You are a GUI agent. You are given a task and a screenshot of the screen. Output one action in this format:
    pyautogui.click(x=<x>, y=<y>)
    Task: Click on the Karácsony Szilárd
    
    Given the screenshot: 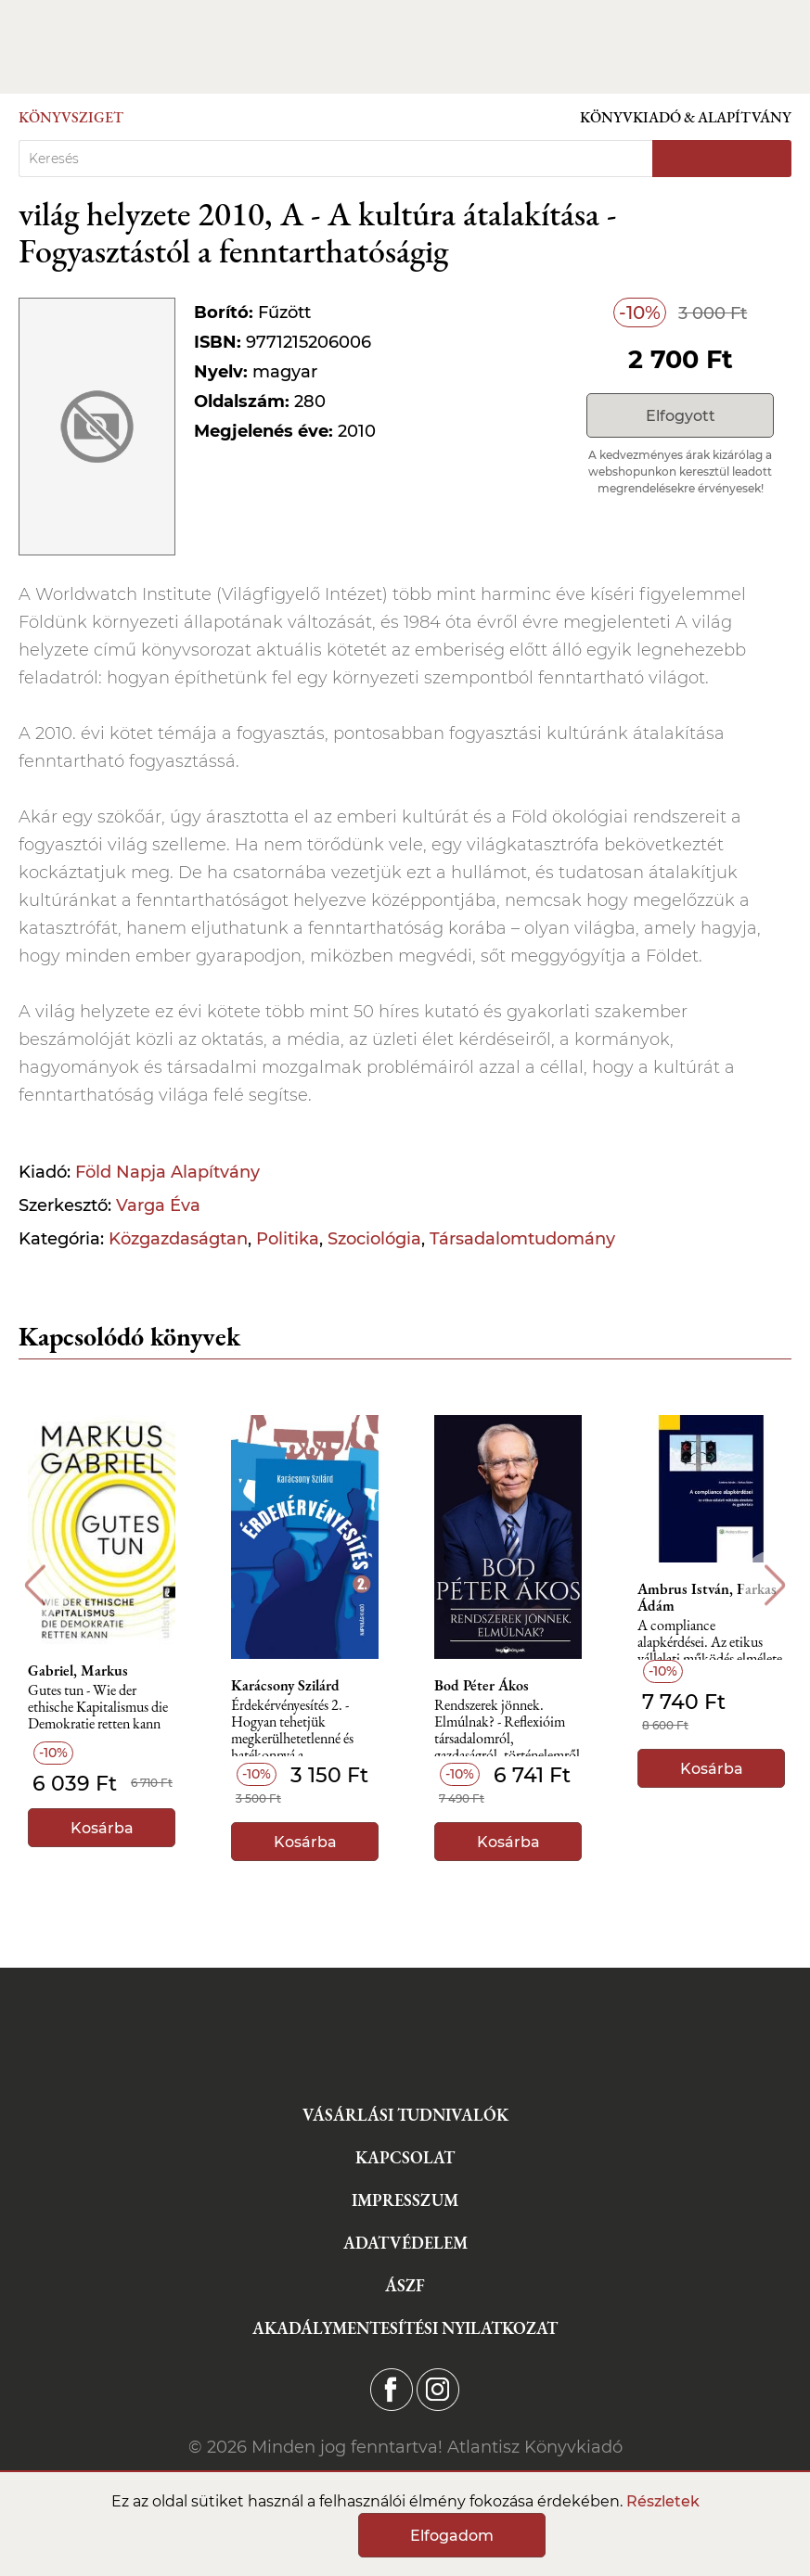 What is the action you would take?
    pyautogui.click(x=285, y=1685)
    